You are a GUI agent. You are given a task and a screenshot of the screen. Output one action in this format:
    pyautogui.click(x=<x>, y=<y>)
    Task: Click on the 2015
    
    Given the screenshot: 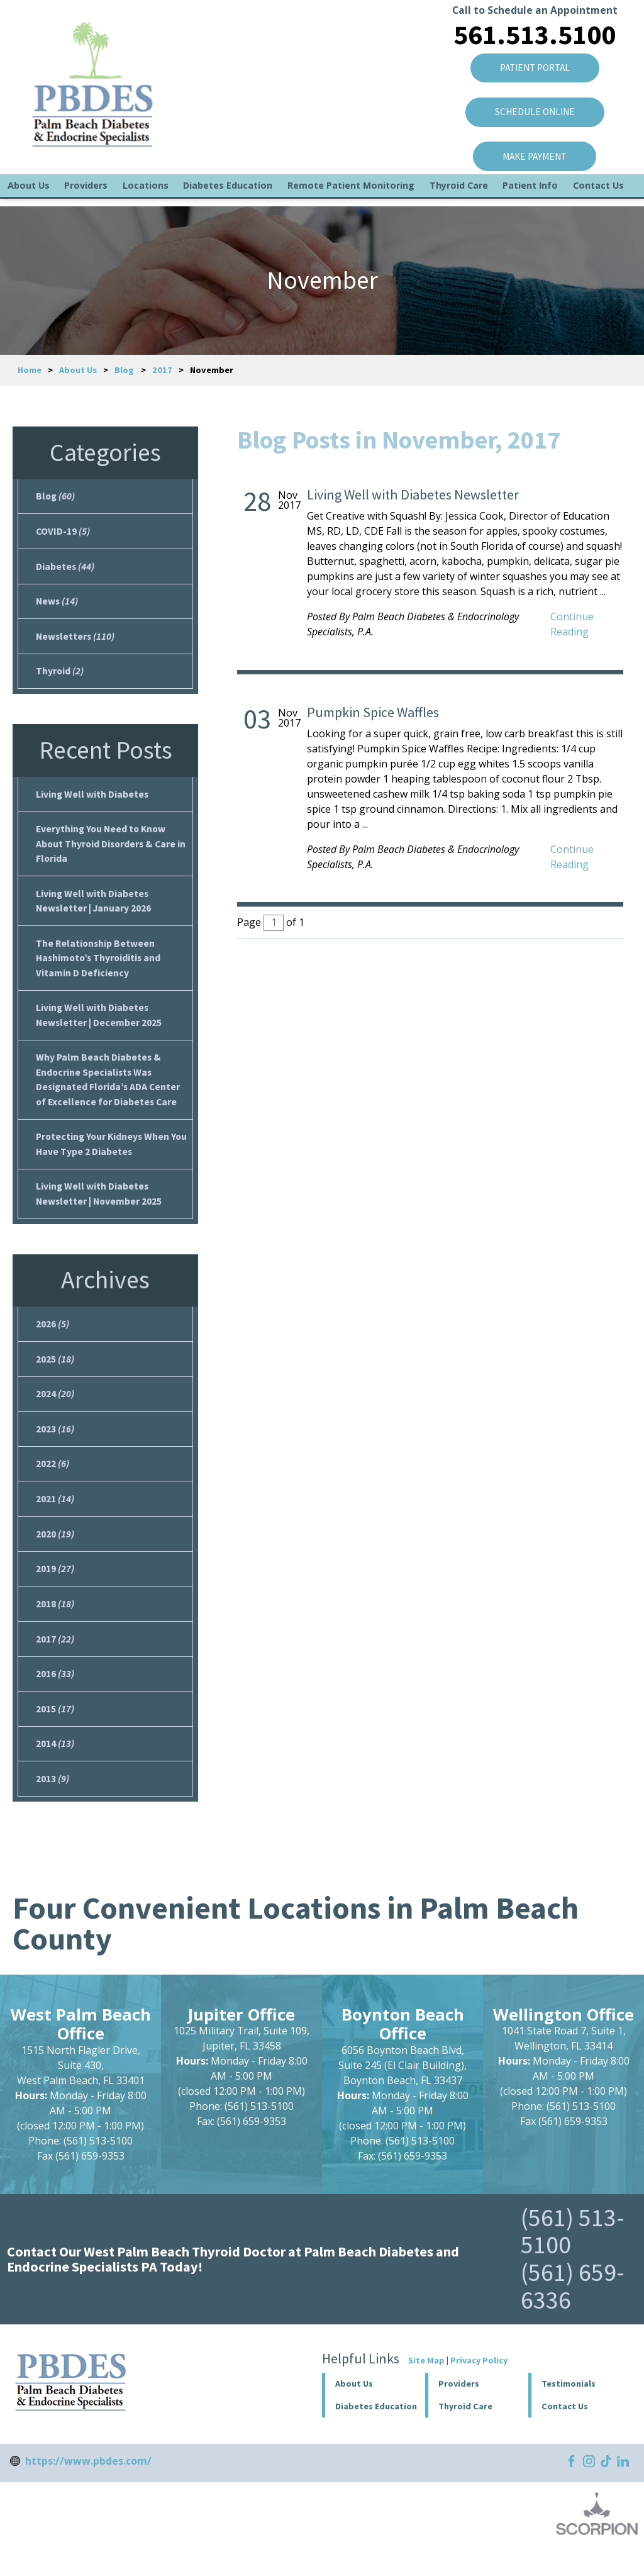 What is the action you would take?
    pyautogui.click(x=55, y=1732)
    